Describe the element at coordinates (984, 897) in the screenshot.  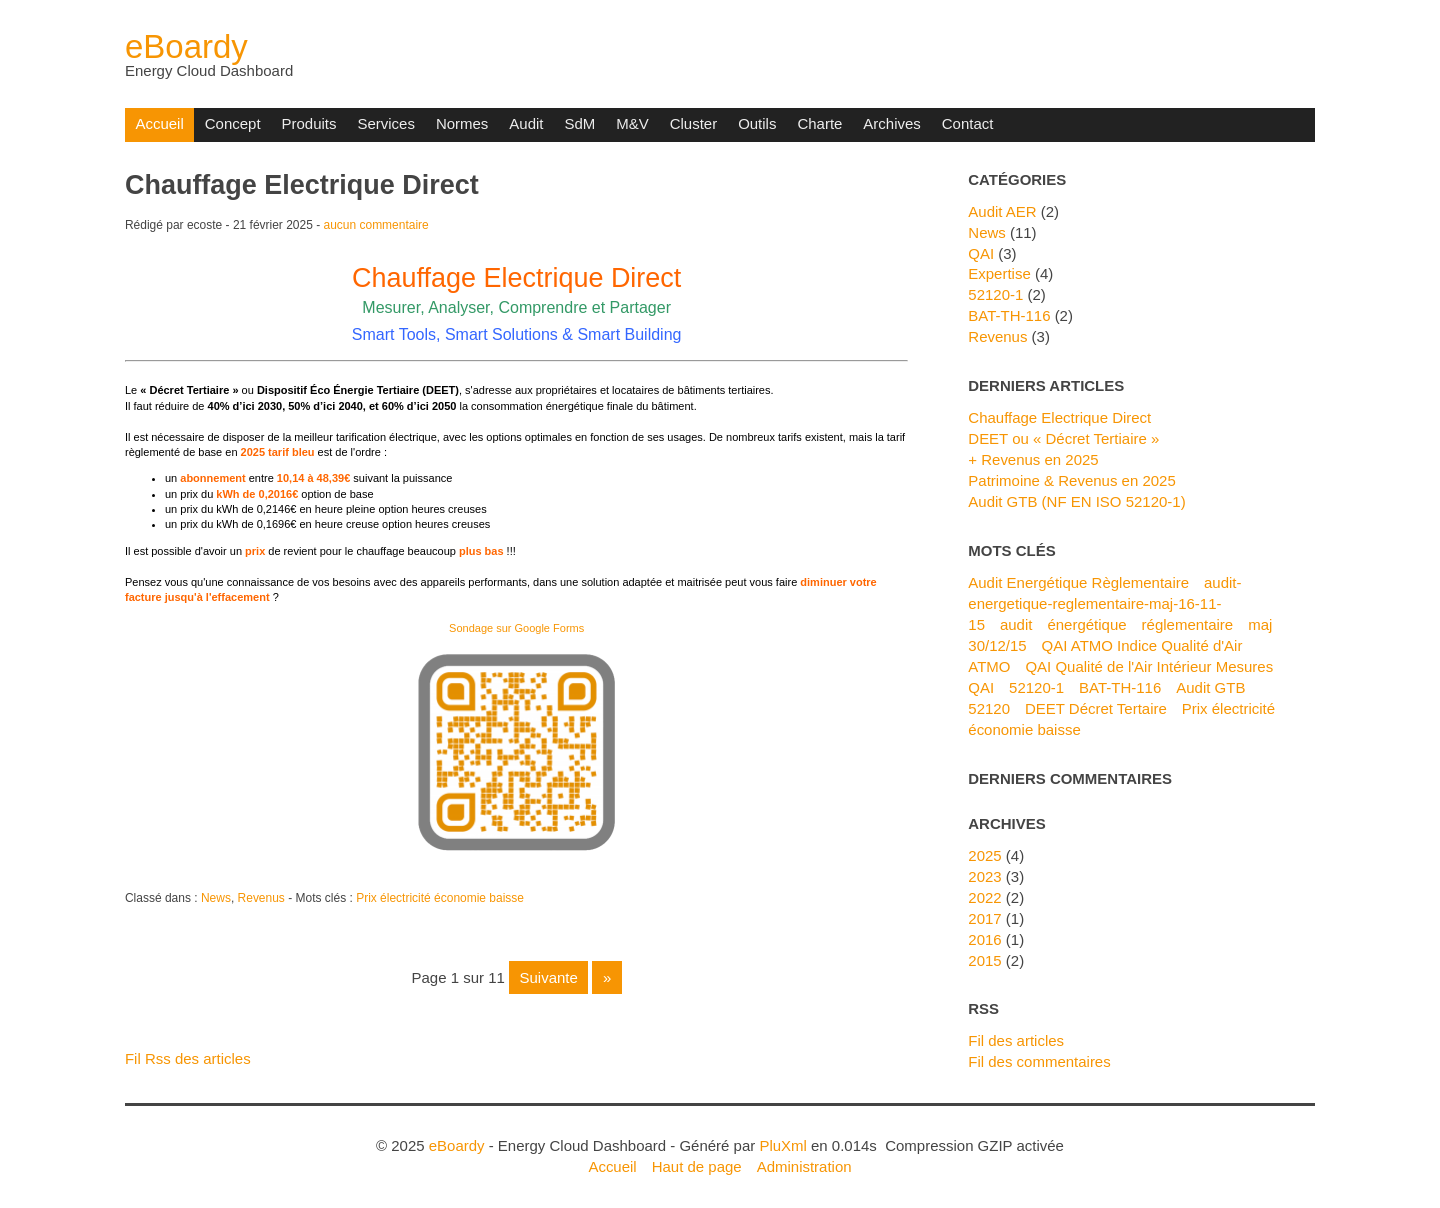
I see `2022` at that location.